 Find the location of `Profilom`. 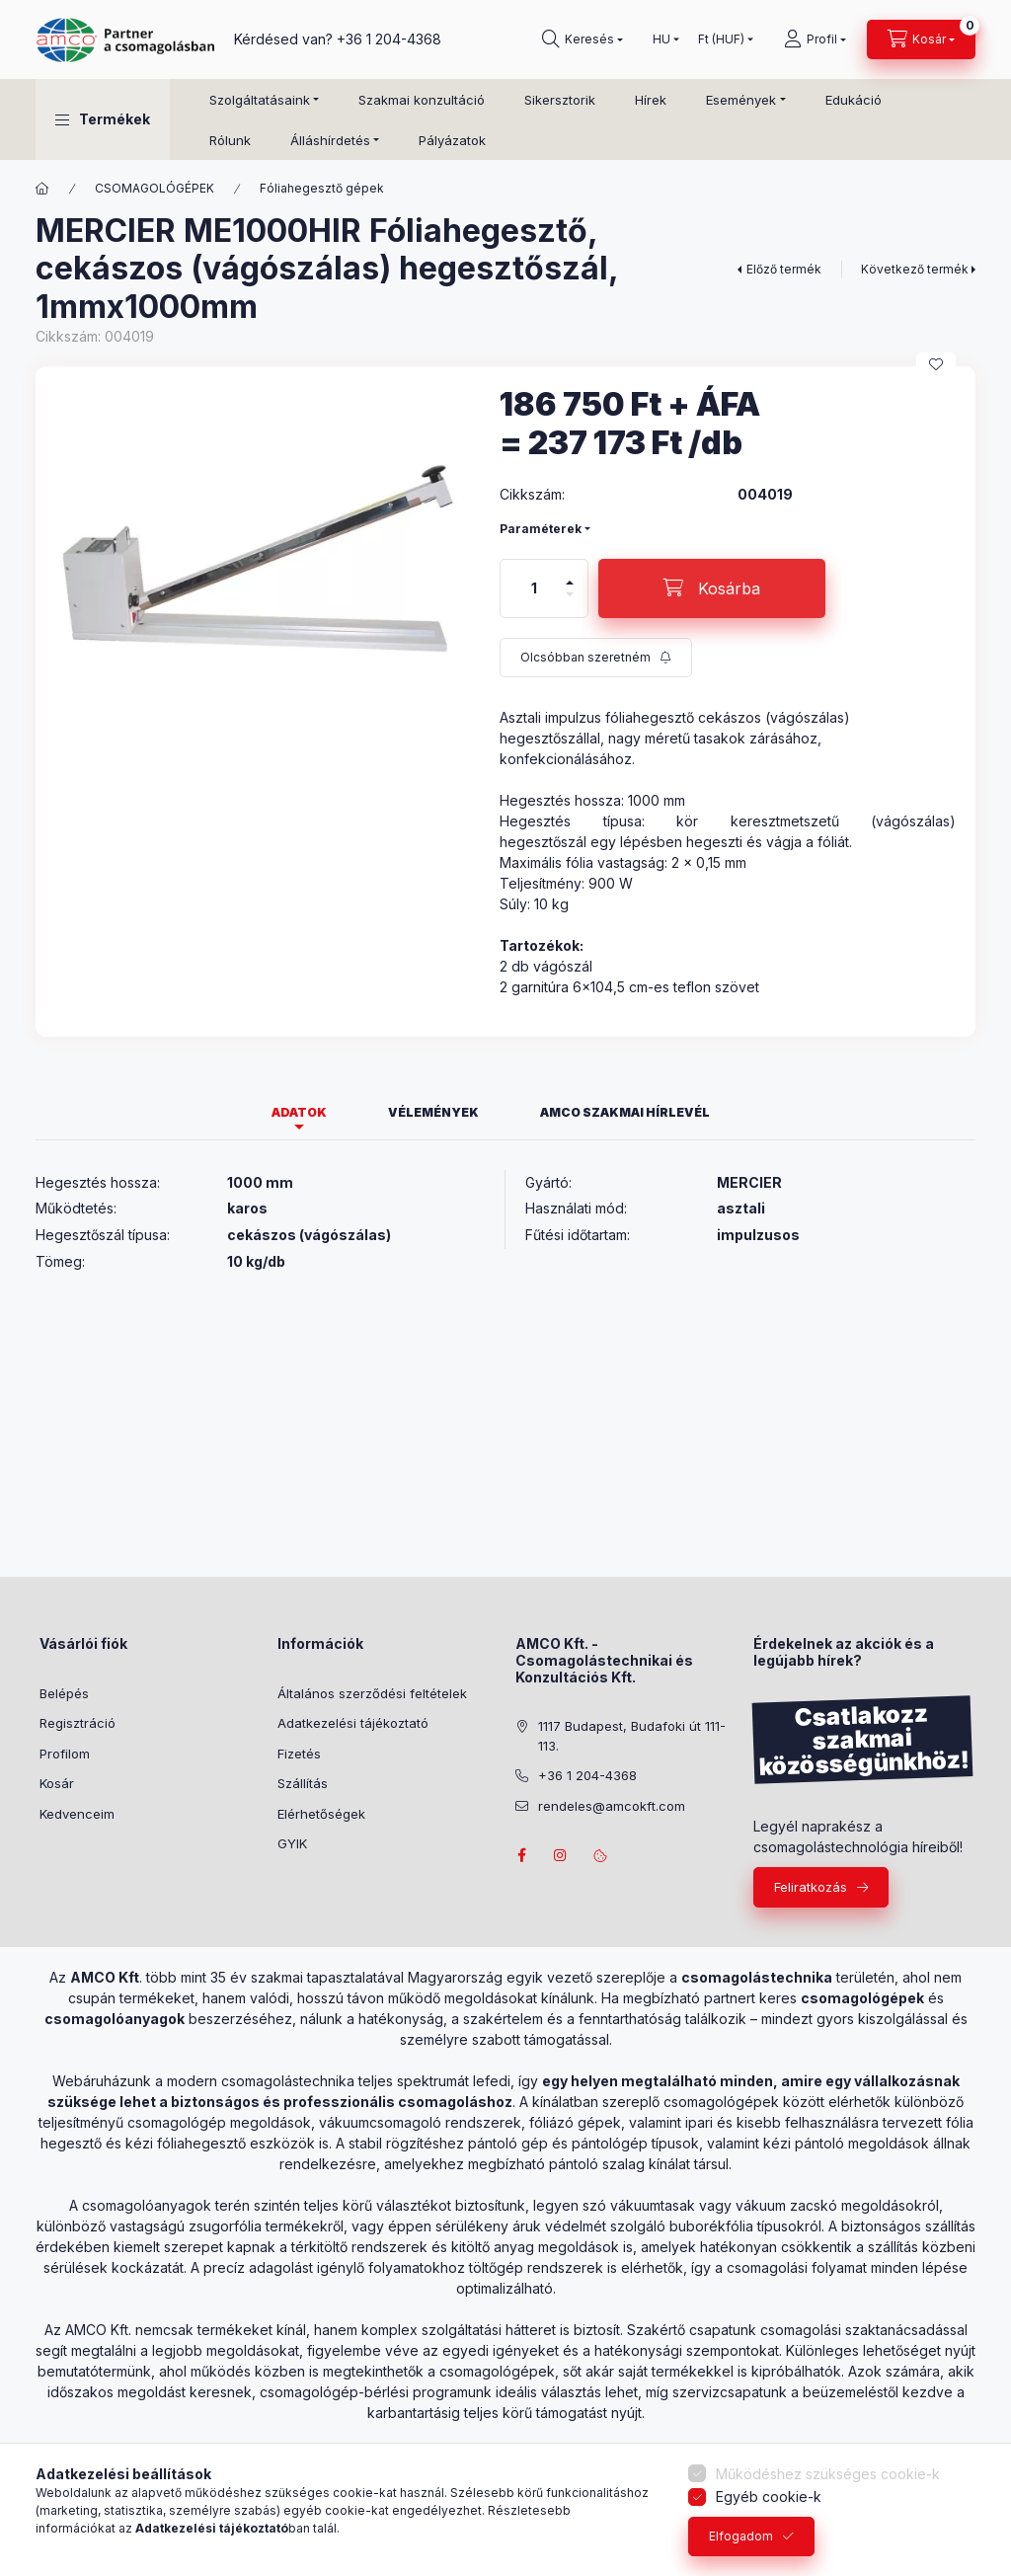

Profilom is located at coordinates (64, 1753).